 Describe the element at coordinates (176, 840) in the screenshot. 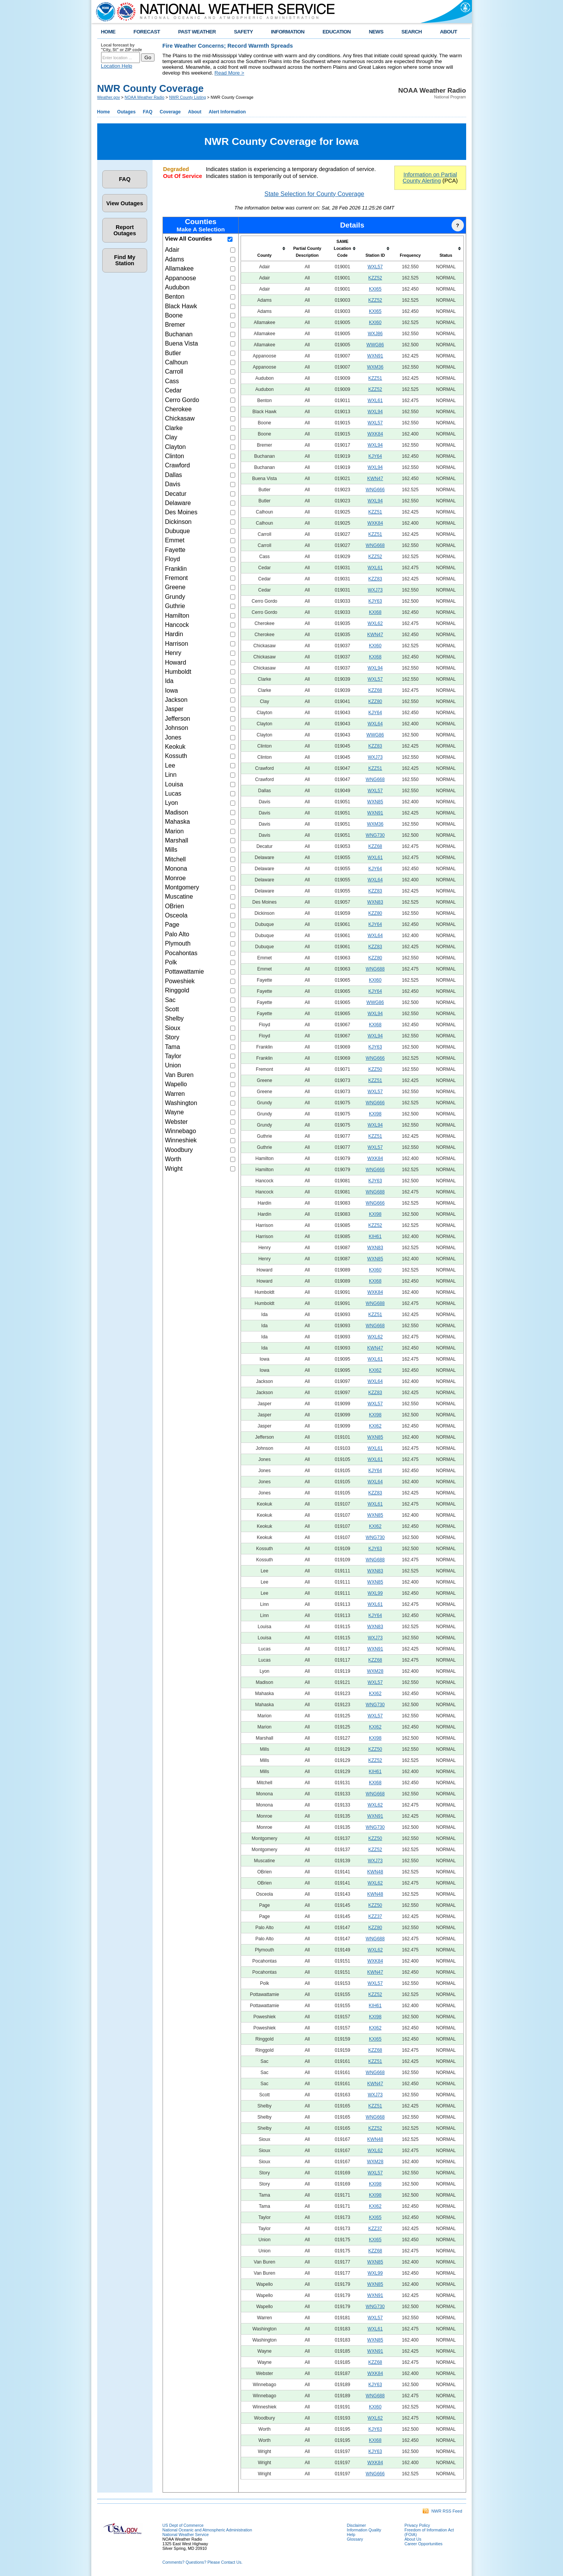

I see `Marshall` at that location.